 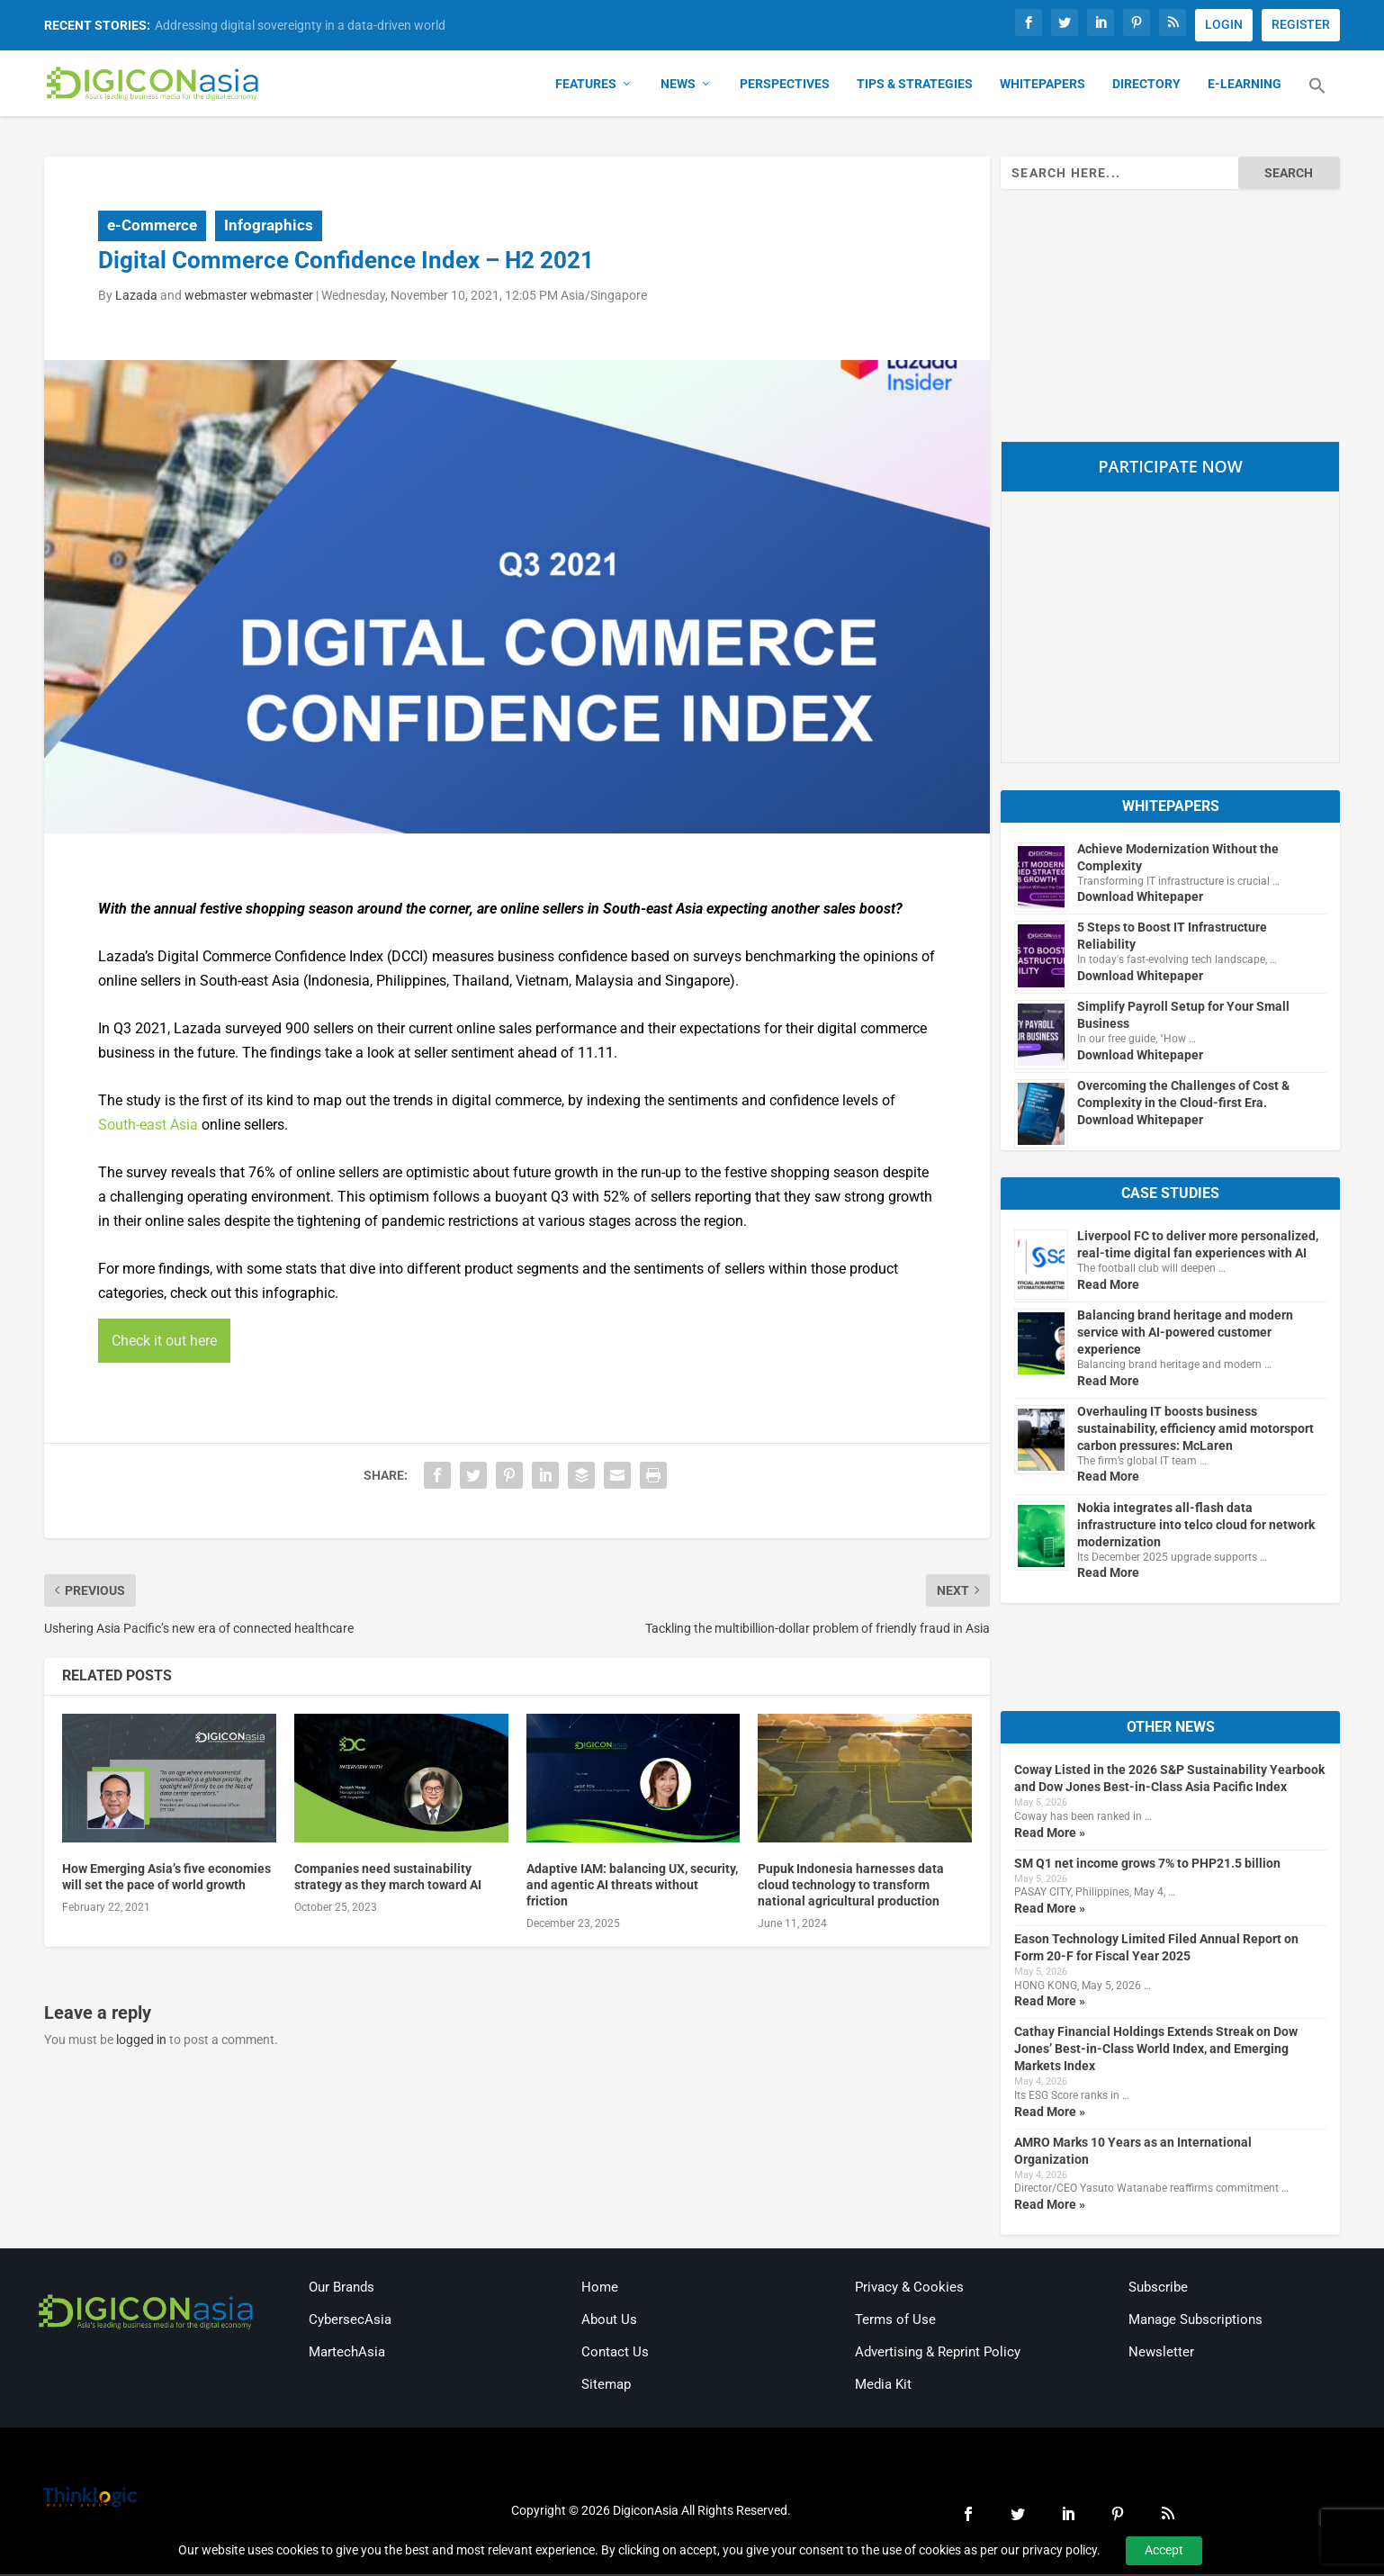 What do you see at coordinates (1164, 2550) in the screenshot?
I see `Accept` at bounding box center [1164, 2550].